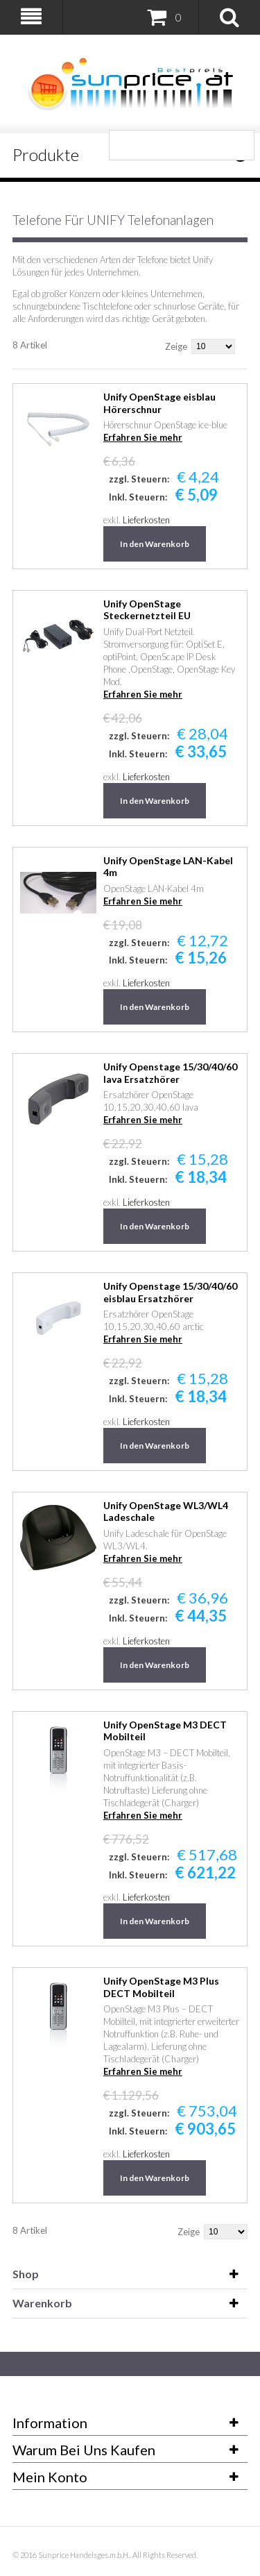 This screenshot has height=2576, width=260. What do you see at coordinates (161, 1987) in the screenshot?
I see `Unify OpenStage M3 Plus DECT Mobilteil` at bounding box center [161, 1987].